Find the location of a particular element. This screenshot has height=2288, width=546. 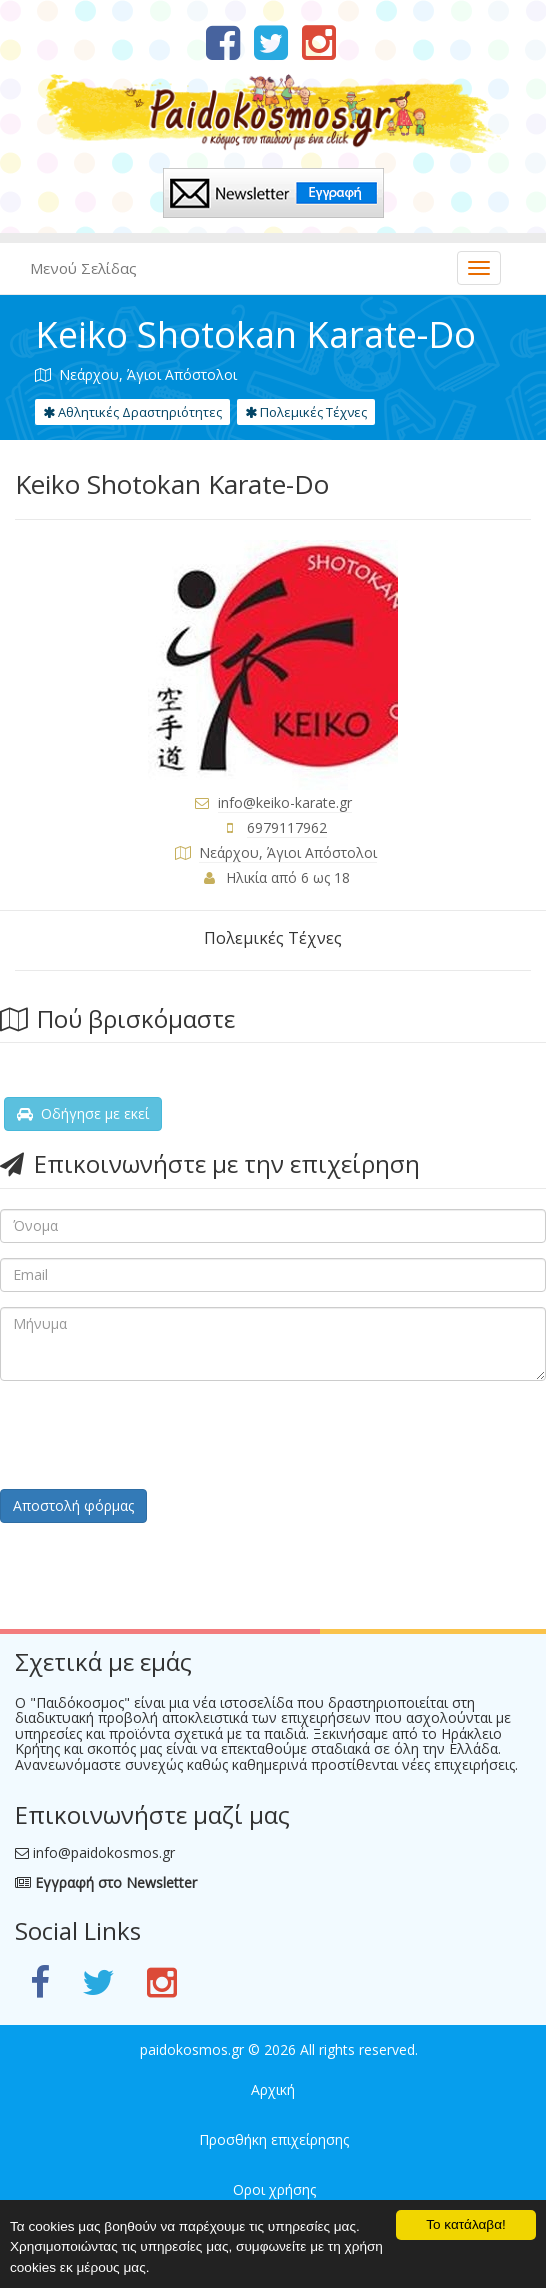

Οροι χρήσης is located at coordinates (274, 2189).